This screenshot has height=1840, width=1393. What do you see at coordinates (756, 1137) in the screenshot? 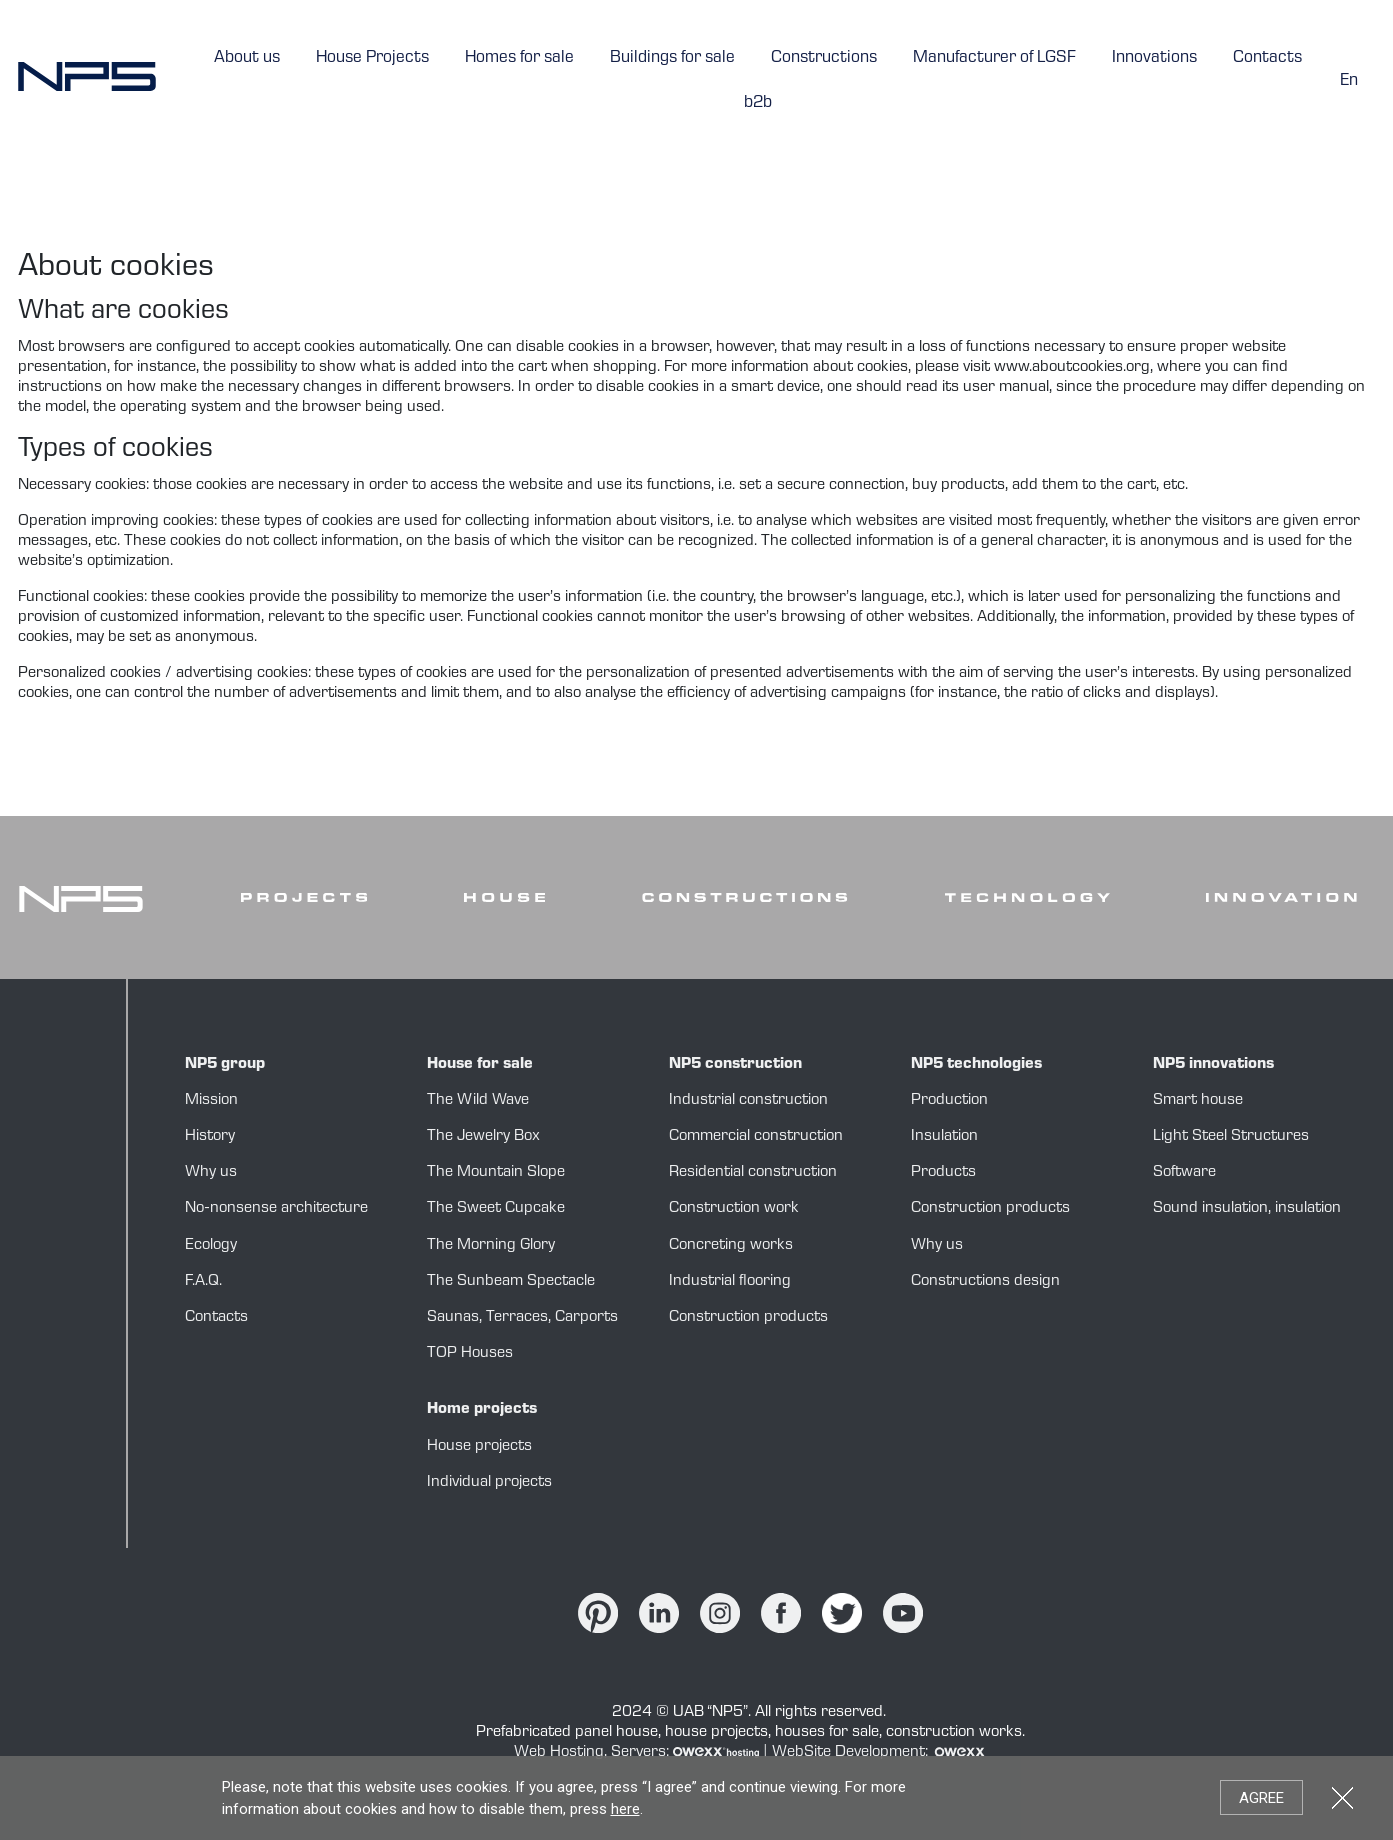
I see `Commercial construction` at bounding box center [756, 1137].